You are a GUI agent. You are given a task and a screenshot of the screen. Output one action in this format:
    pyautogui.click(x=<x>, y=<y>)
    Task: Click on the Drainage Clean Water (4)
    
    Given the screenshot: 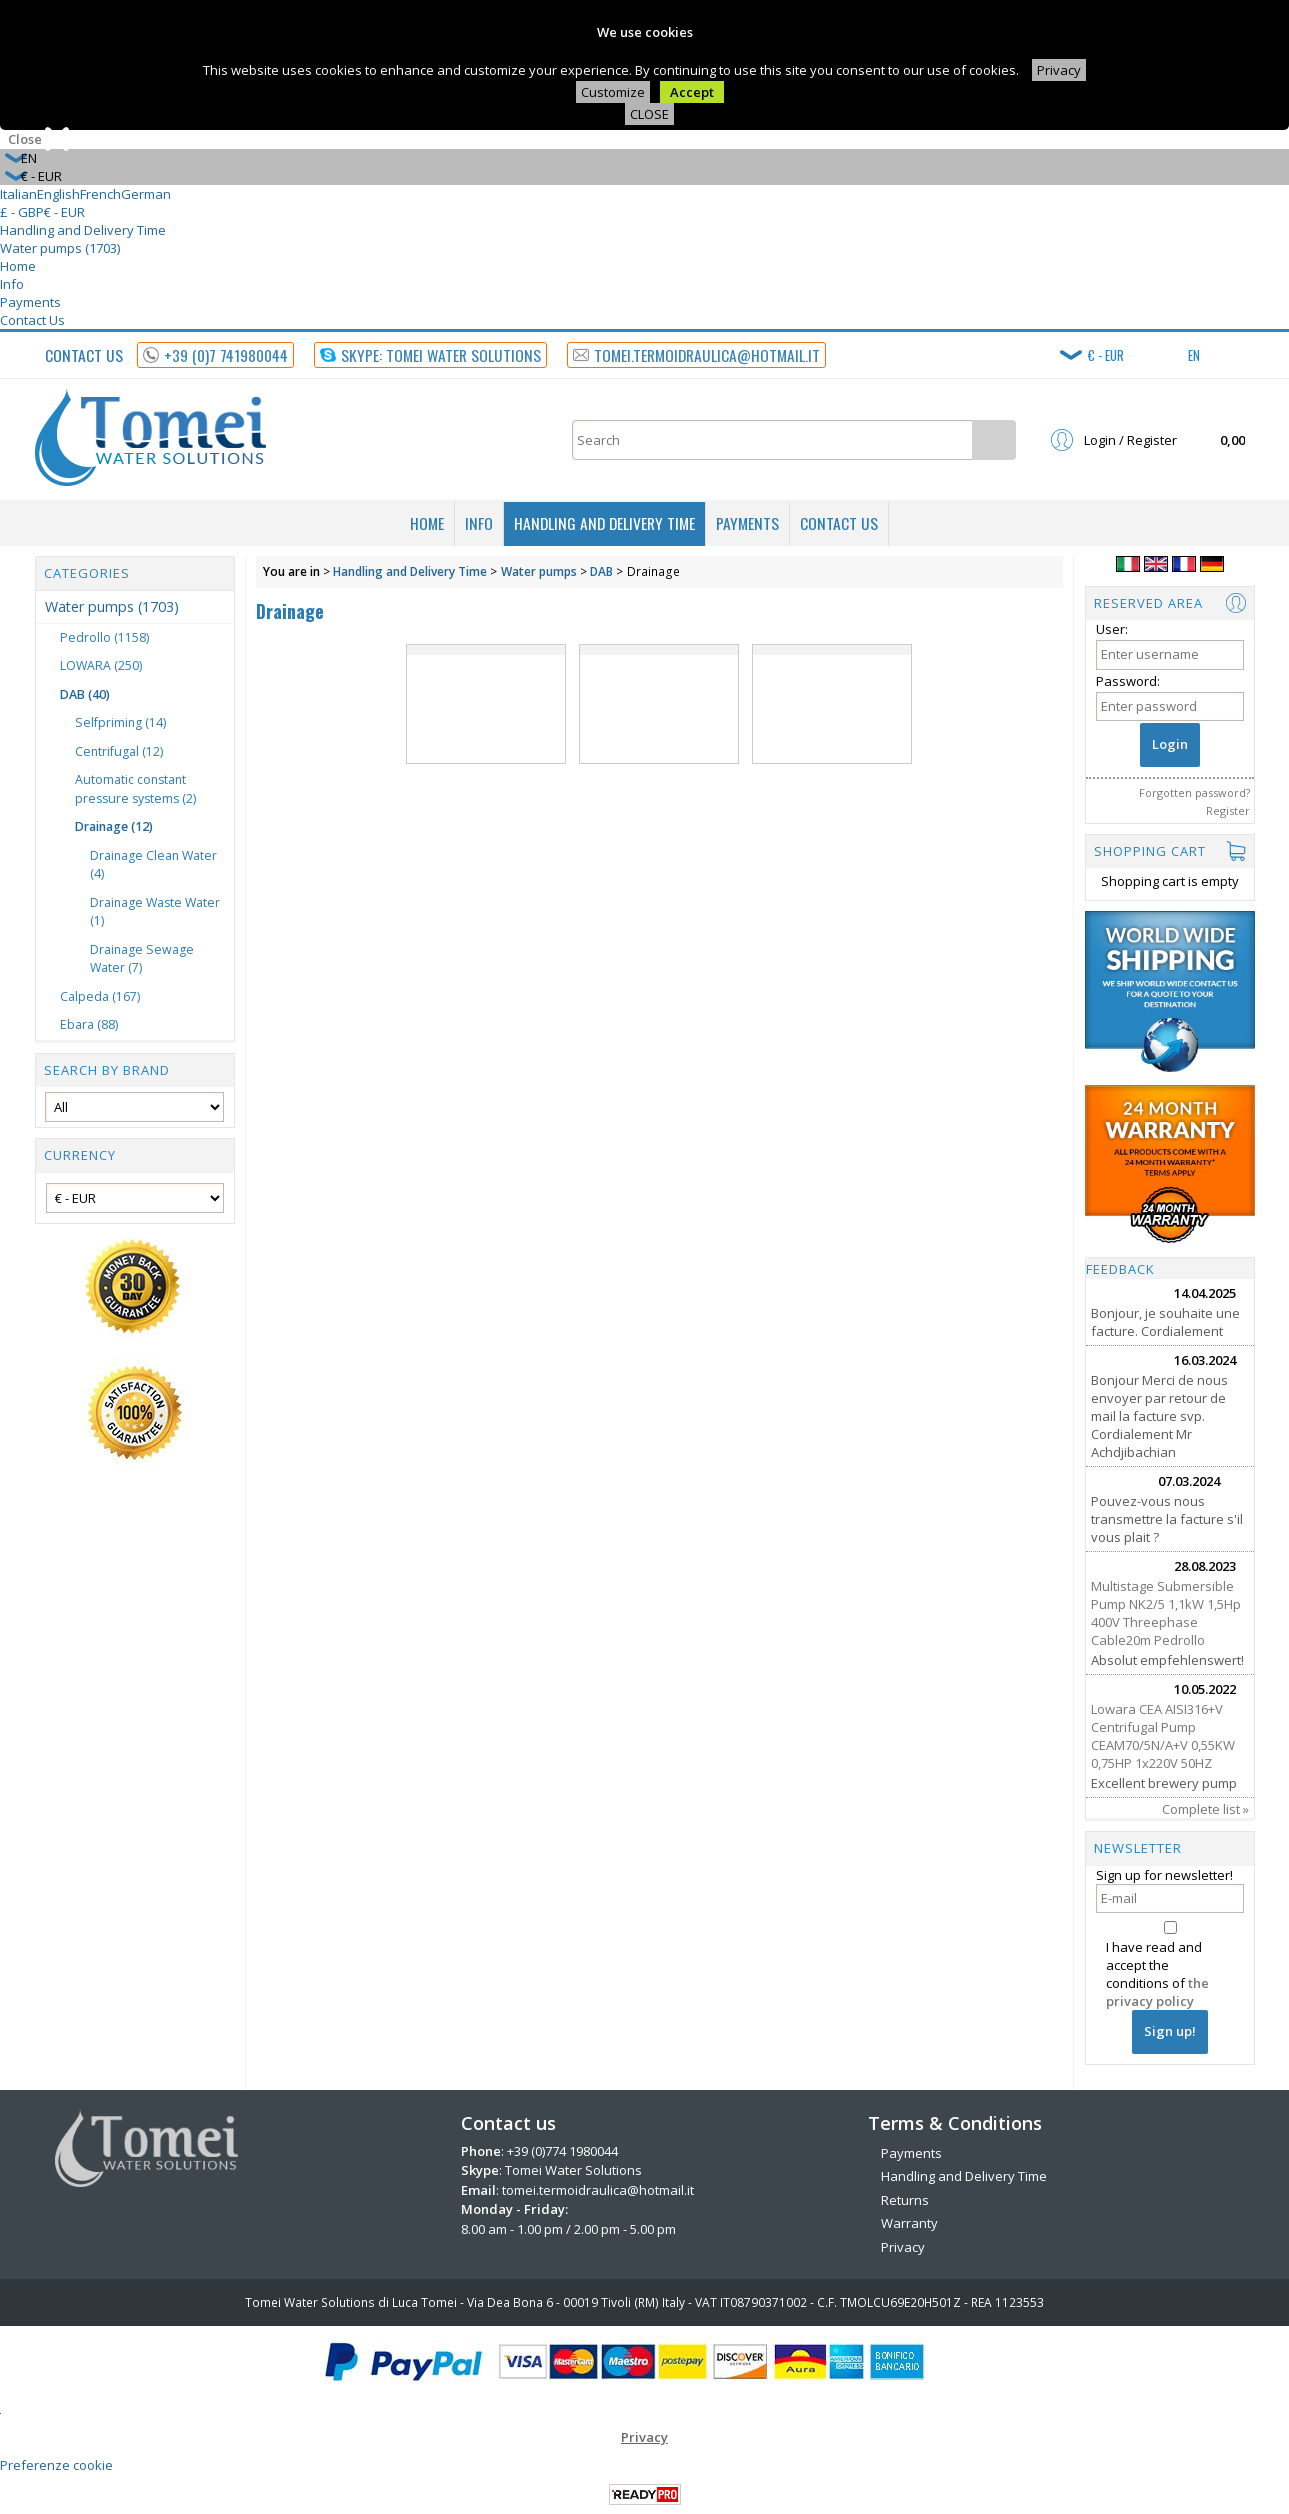 What is the action you would take?
    pyautogui.click(x=153, y=865)
    